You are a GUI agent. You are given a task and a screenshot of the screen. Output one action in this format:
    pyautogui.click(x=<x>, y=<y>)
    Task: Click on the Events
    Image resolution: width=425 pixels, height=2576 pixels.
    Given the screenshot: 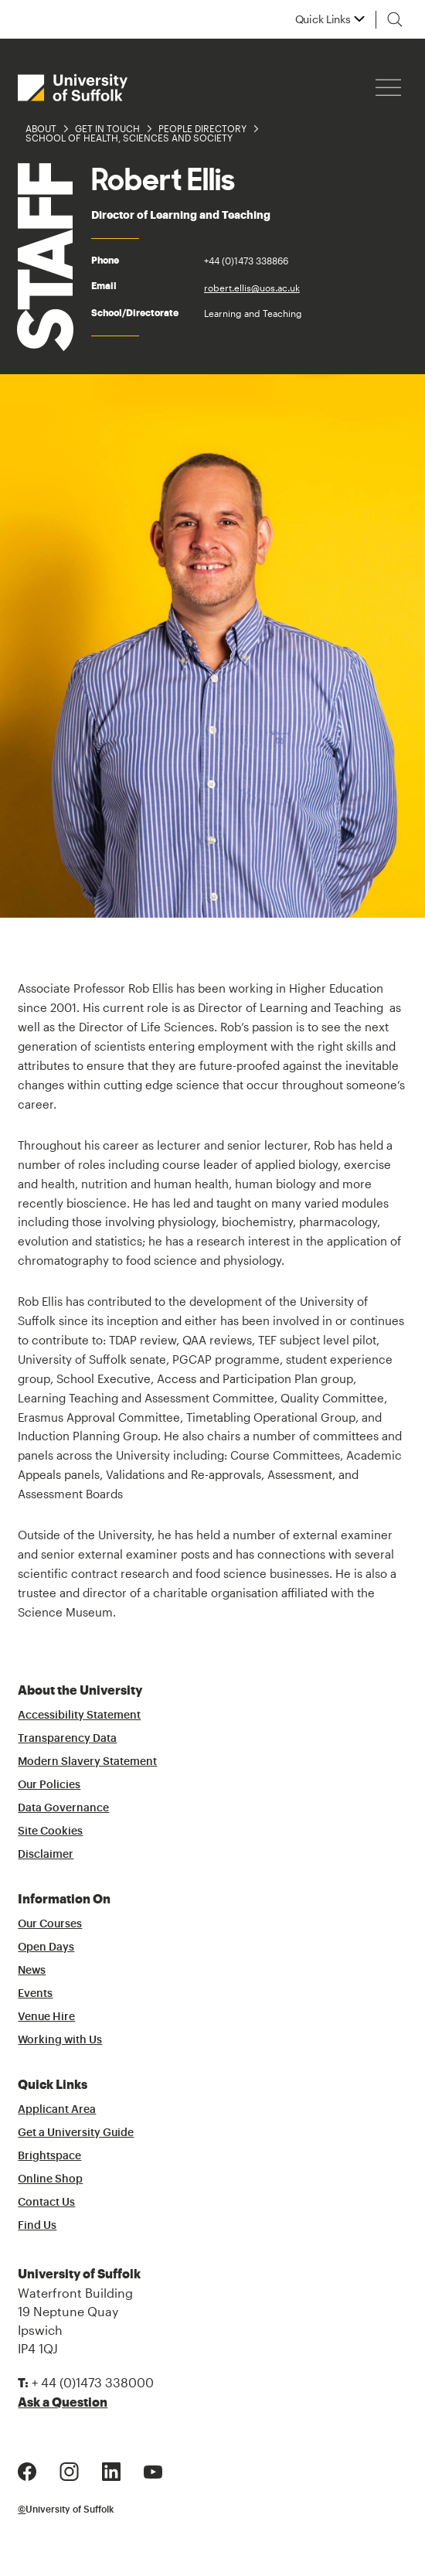 What is the action you would take?
    pyautogui.click(x=35, y=1993)
    